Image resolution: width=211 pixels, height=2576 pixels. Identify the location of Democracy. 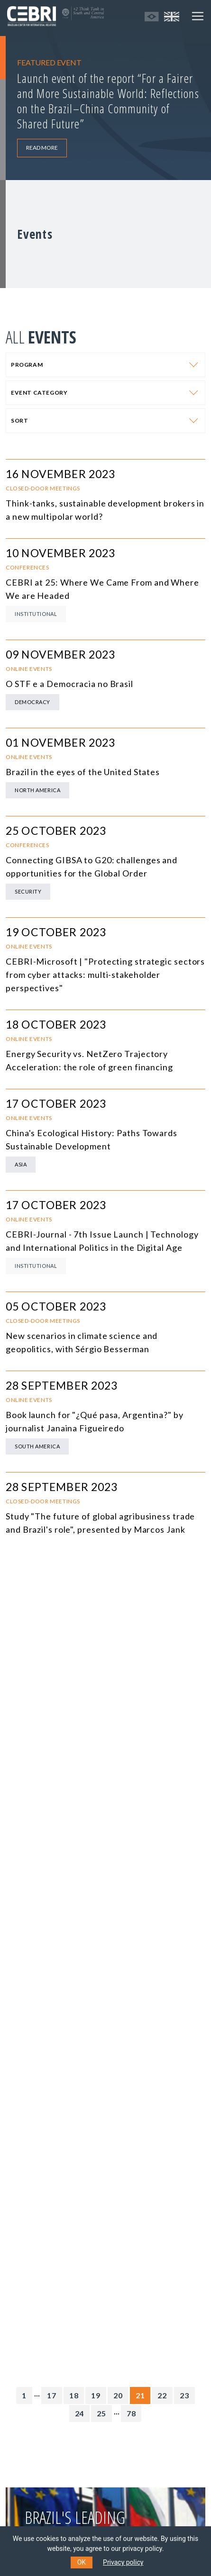
(32, 702).